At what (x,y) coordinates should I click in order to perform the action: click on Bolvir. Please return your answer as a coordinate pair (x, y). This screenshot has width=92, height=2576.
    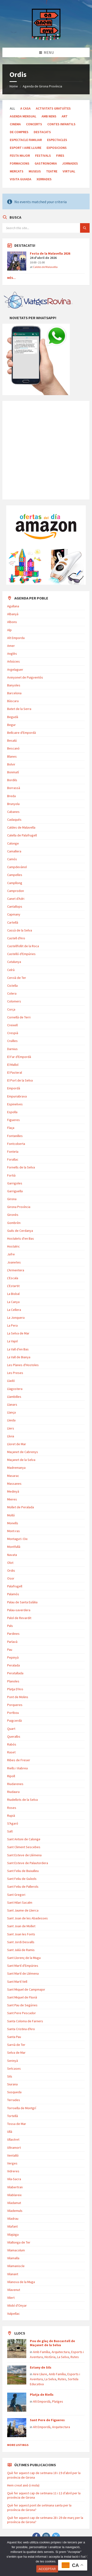
    Looking at the image, I should click on (11, 764).